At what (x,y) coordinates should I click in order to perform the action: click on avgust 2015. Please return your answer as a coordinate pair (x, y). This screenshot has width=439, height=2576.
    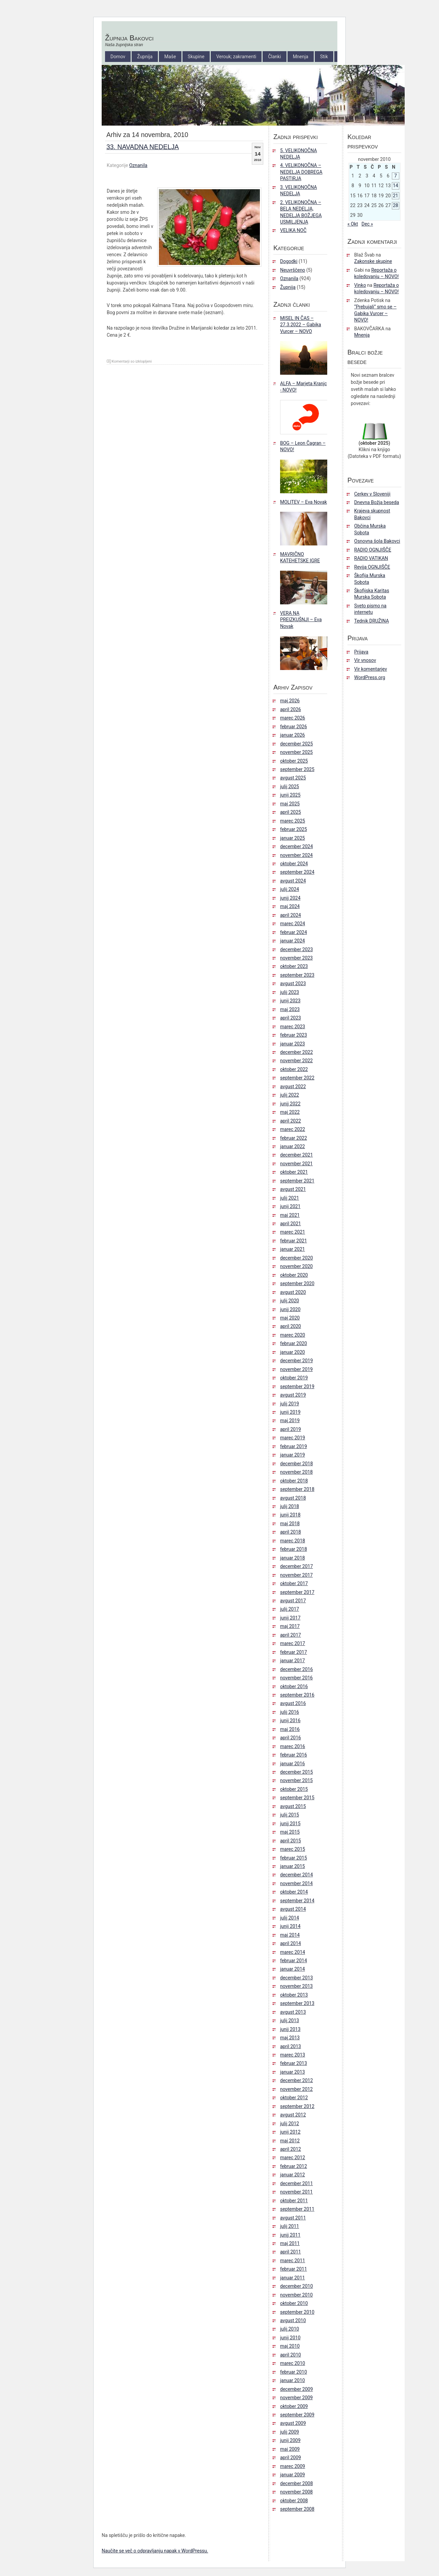
    Looking at the image, I should click on (293, 1806).